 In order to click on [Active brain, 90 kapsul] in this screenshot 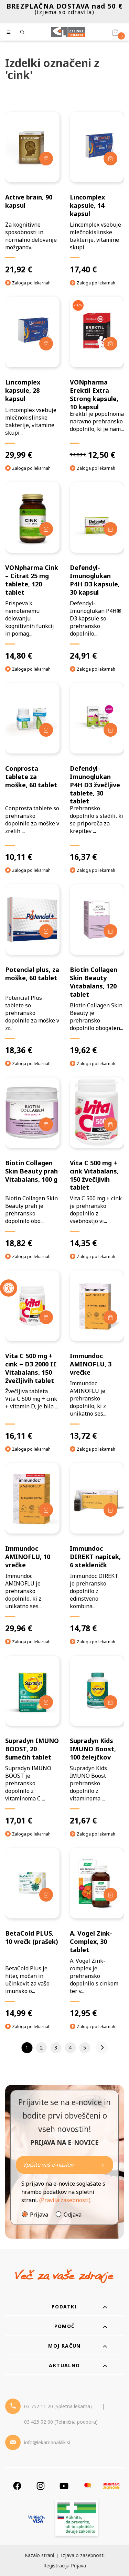, I will do `click(32, 193)`.